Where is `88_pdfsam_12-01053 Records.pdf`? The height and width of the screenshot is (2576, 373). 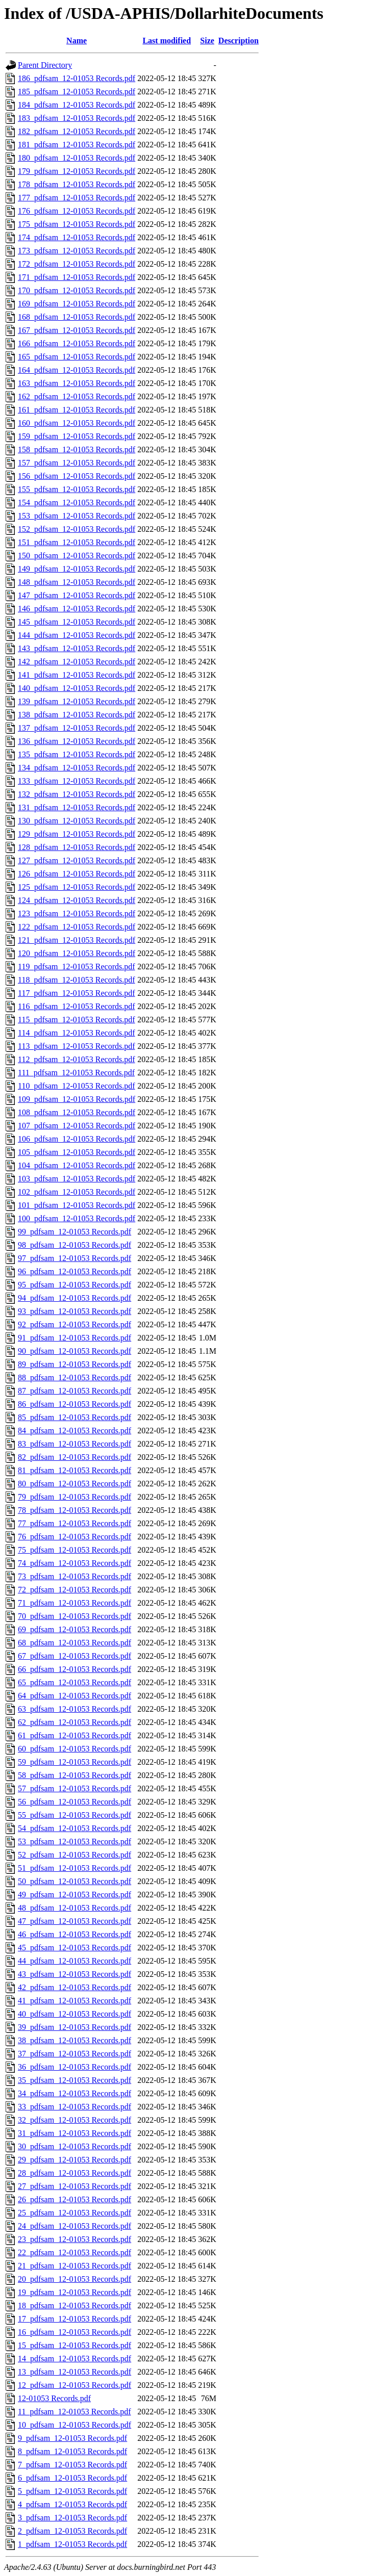 88_pdfsam_12-01053 Records.pdf is located at coordinates (74, 1377).